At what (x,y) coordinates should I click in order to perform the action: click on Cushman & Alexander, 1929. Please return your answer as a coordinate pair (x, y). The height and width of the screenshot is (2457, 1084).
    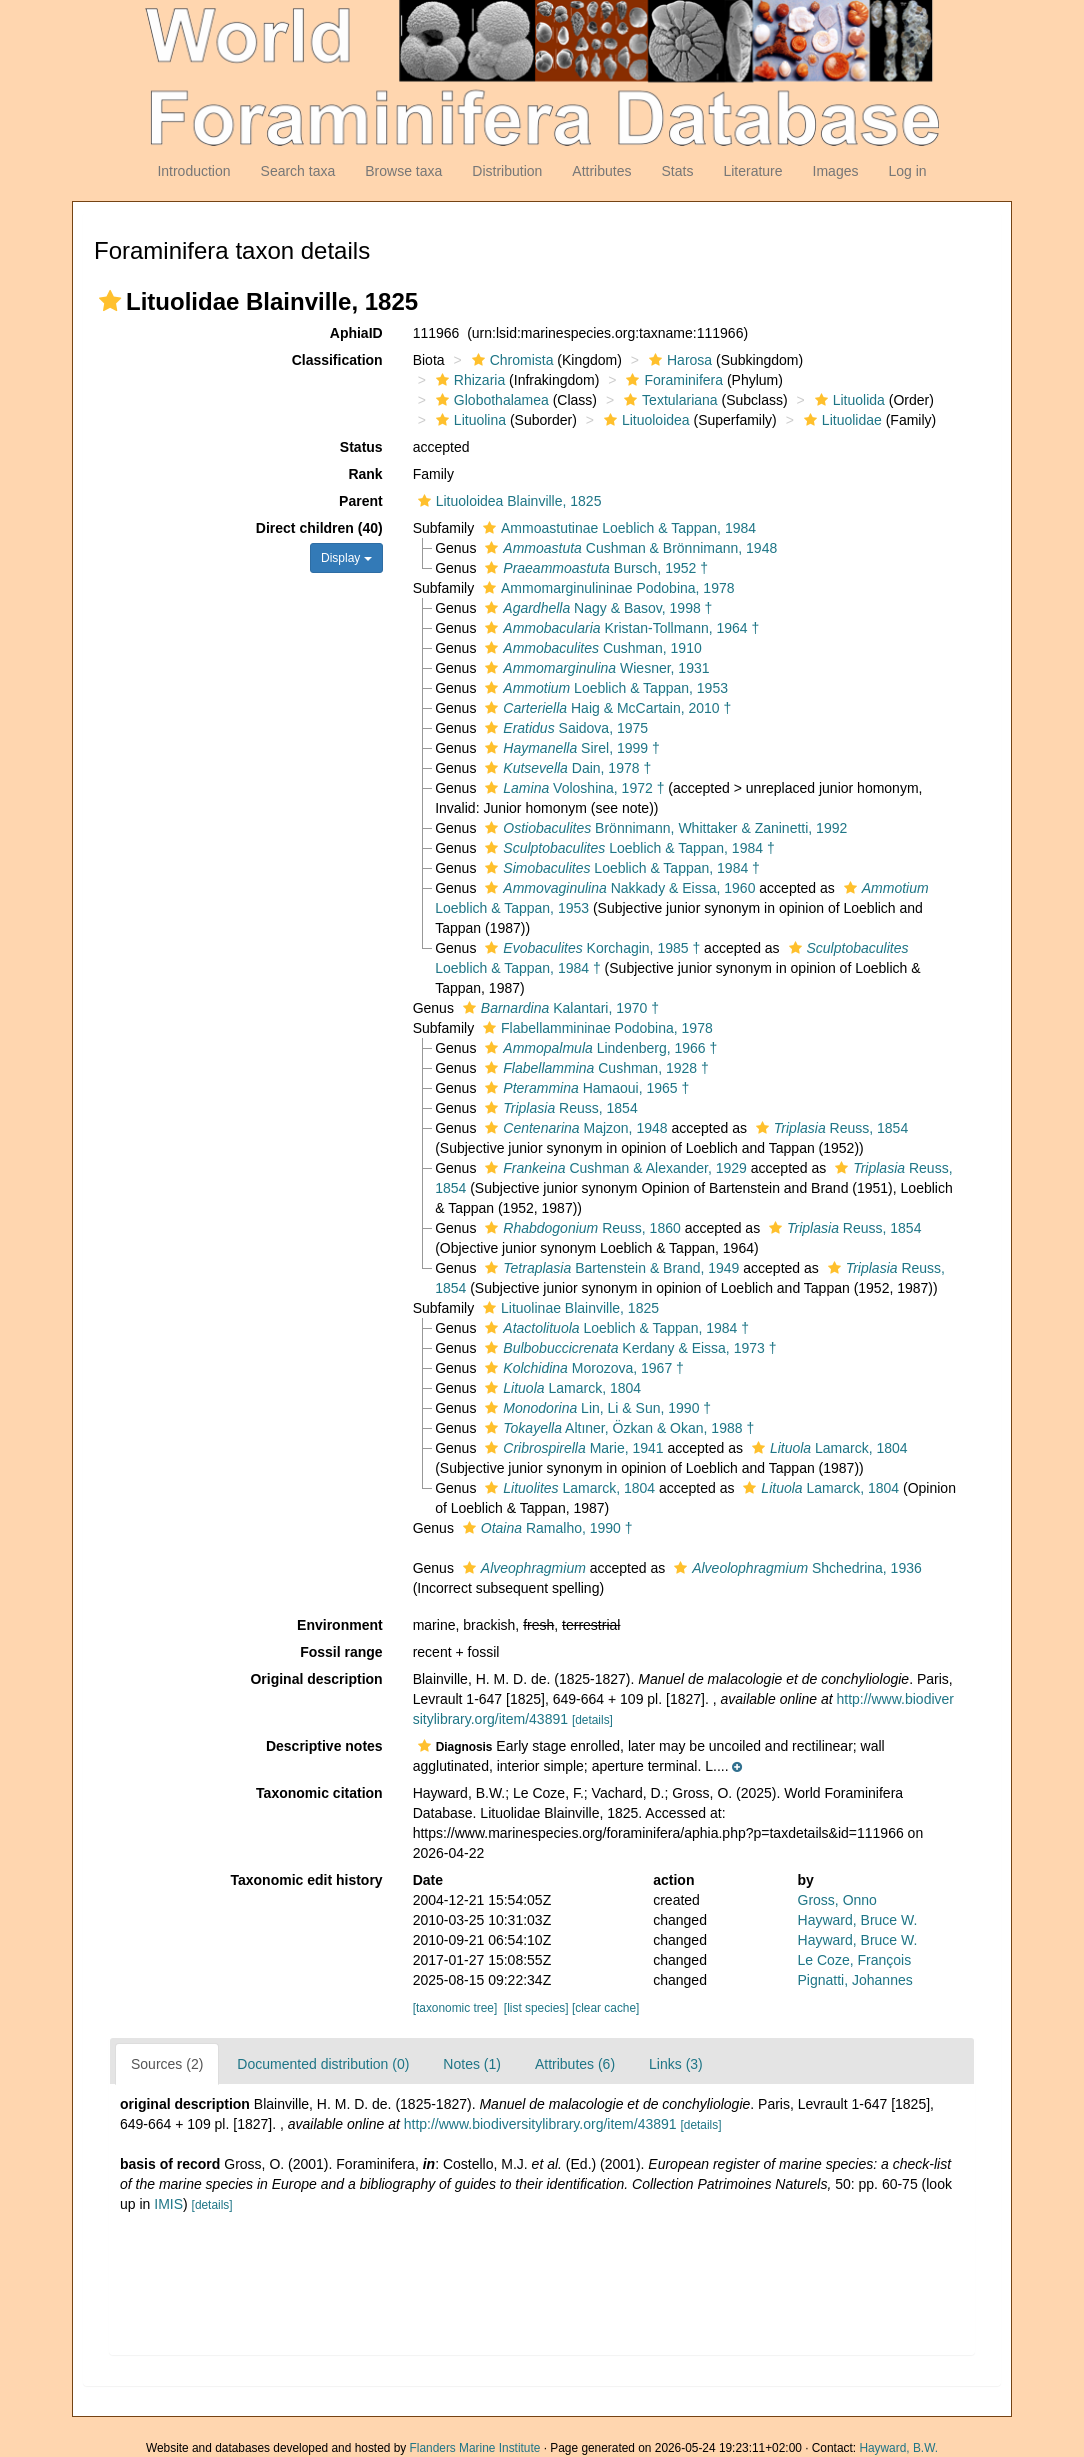
    Looking at the image, I should click on (613, 1168).